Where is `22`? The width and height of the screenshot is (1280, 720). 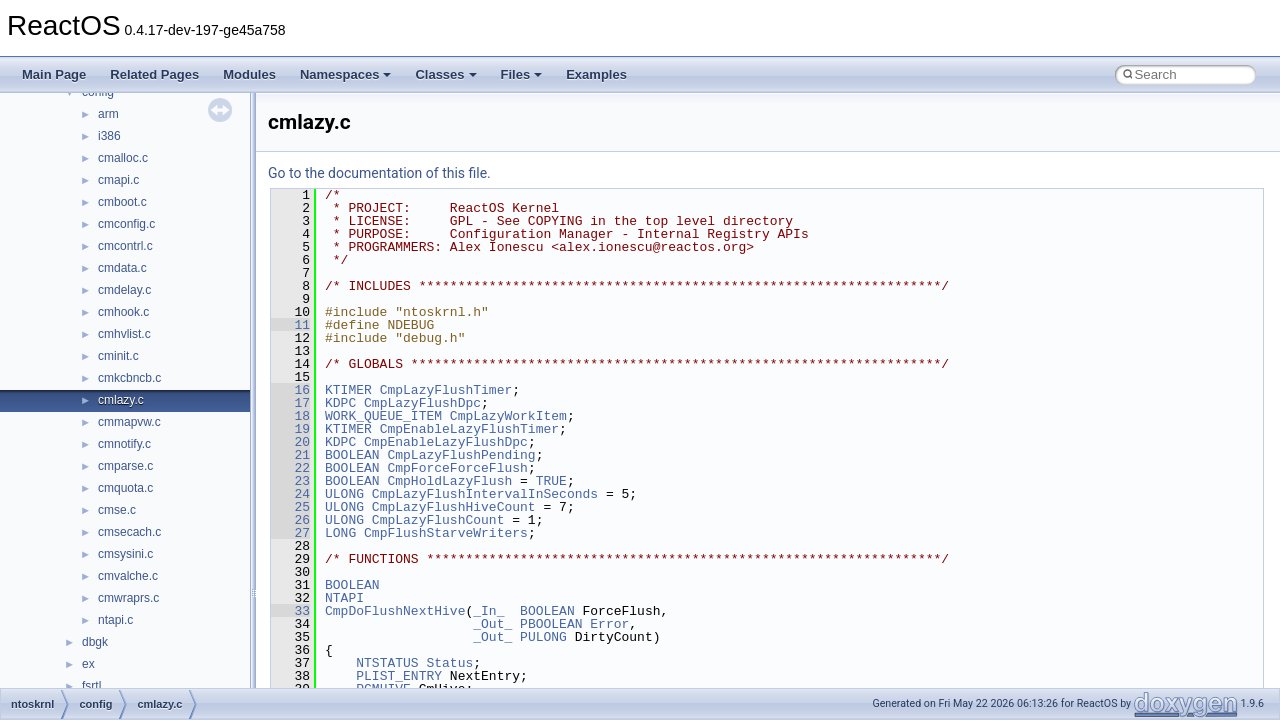 22 is located at coordinates (290, 468).